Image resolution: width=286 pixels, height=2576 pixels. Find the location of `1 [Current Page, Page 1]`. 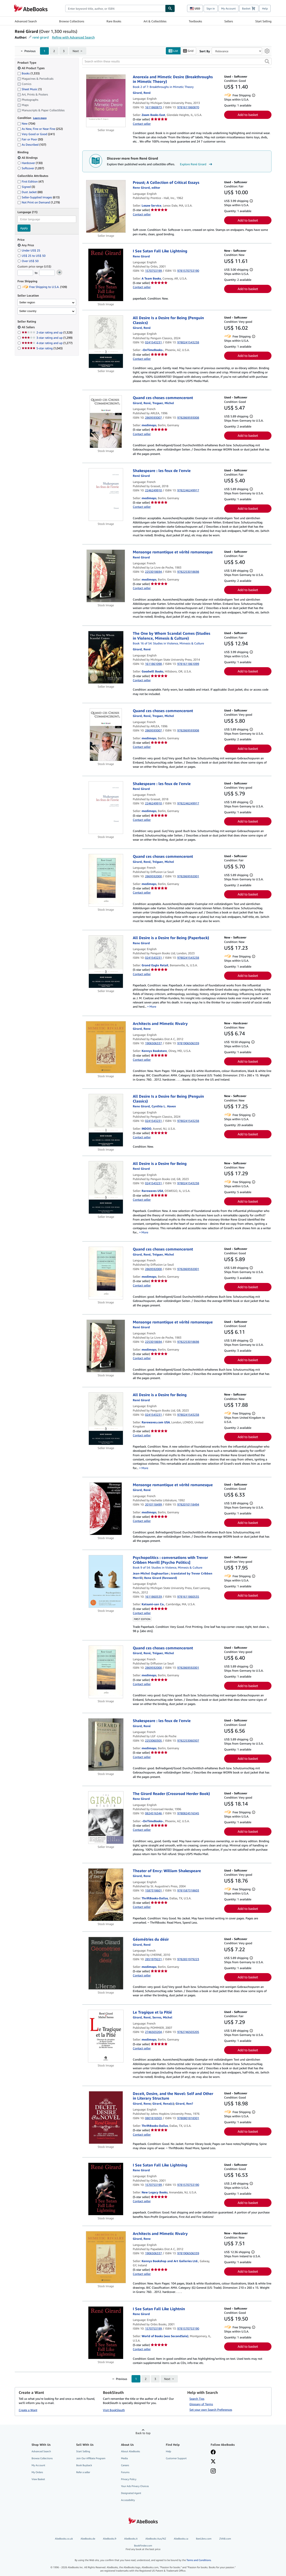

1 [Current Page, Page 1] is located at coordinates (44, 51).